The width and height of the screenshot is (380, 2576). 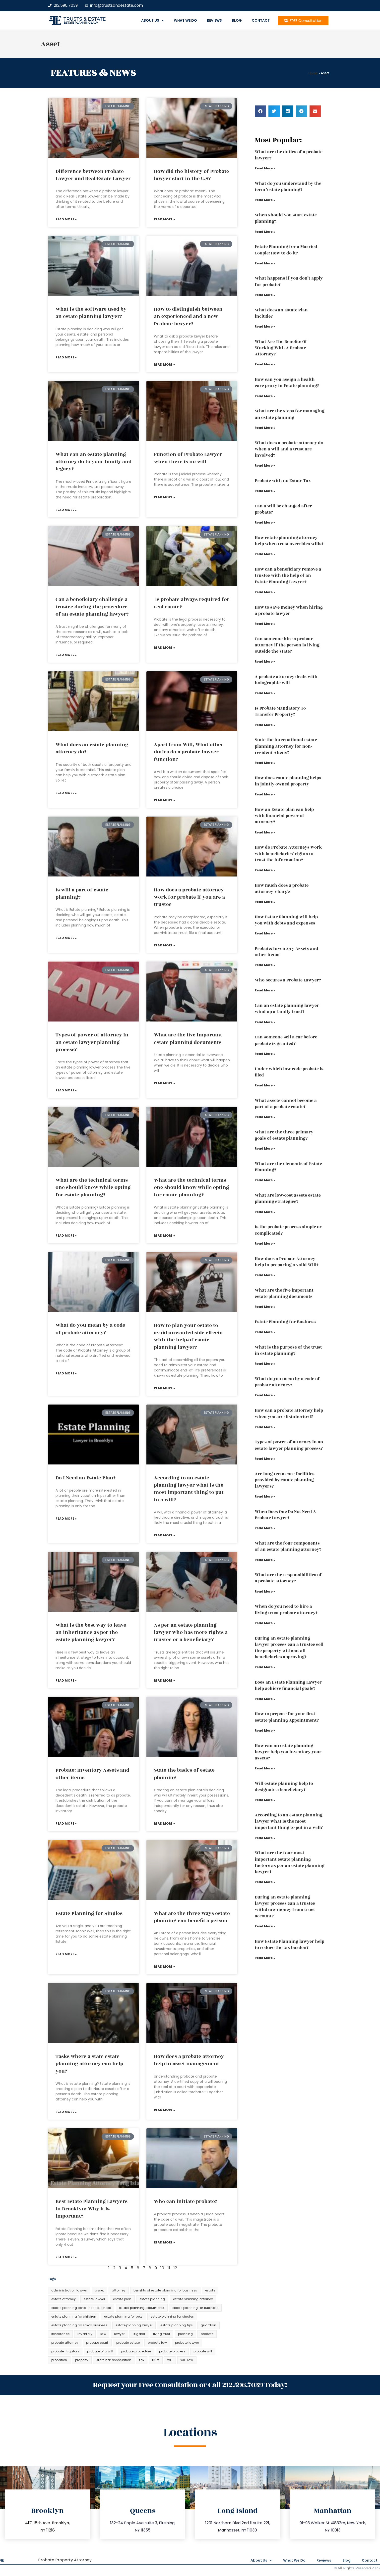 I want to click on Do I Need an Estate Plan?, so click(x=86, y=1478).